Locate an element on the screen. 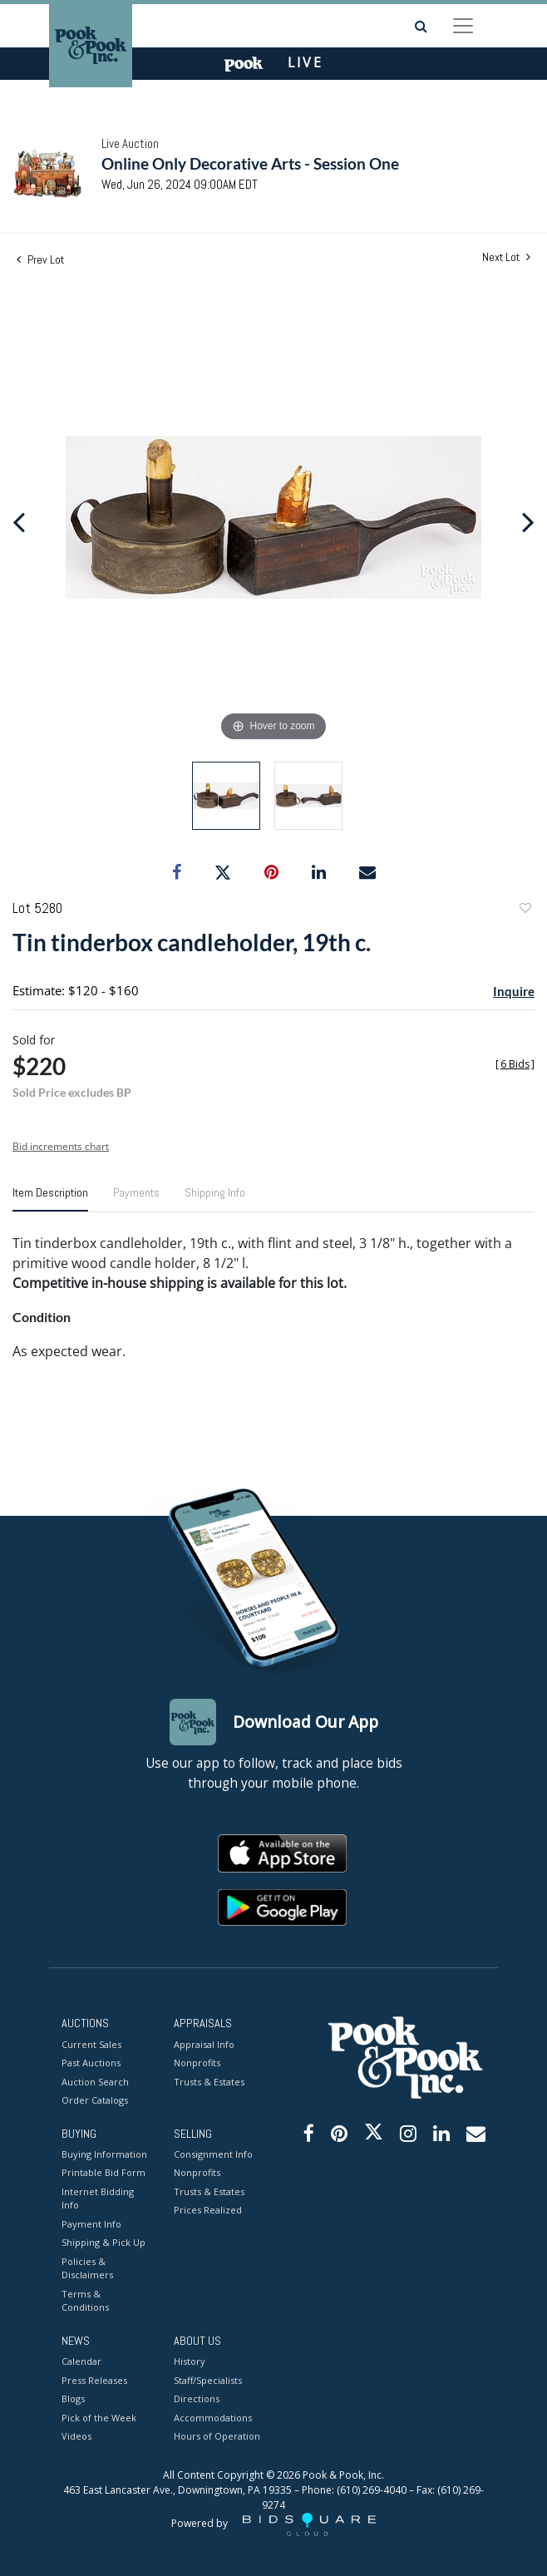 Image resolution: width=547 pixels, height=2576 pixels. Online Only Decorative Arts - Session One is located at coordinates (250, 163).